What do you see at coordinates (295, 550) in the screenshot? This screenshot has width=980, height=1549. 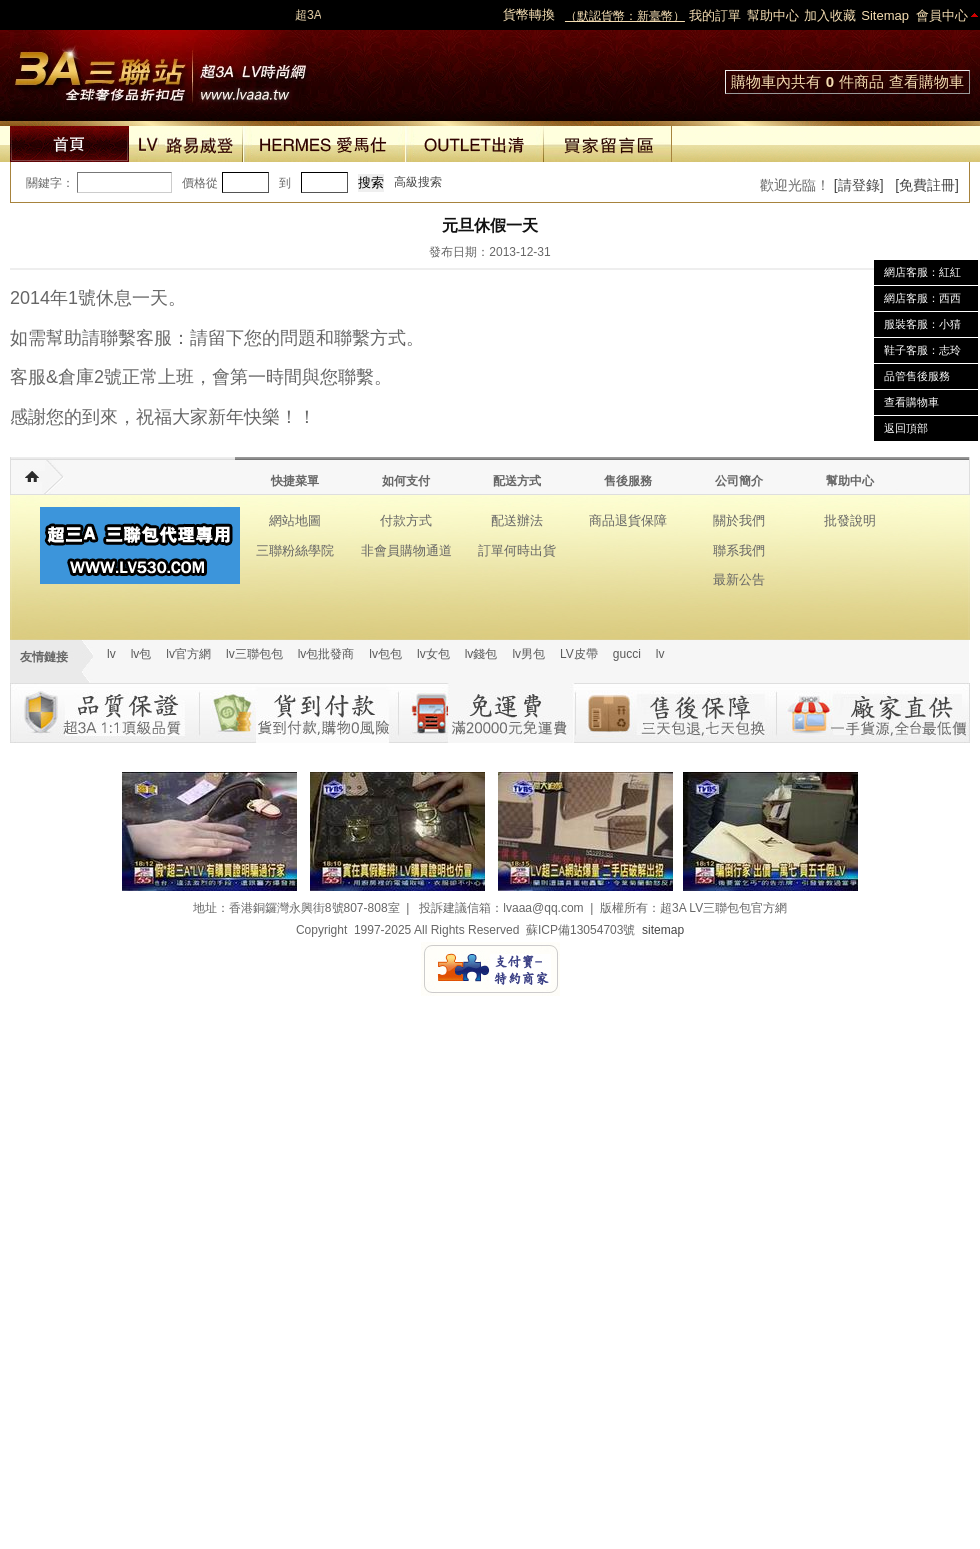 I see `三聯粉絲學院` at bounding box center [295, 550].